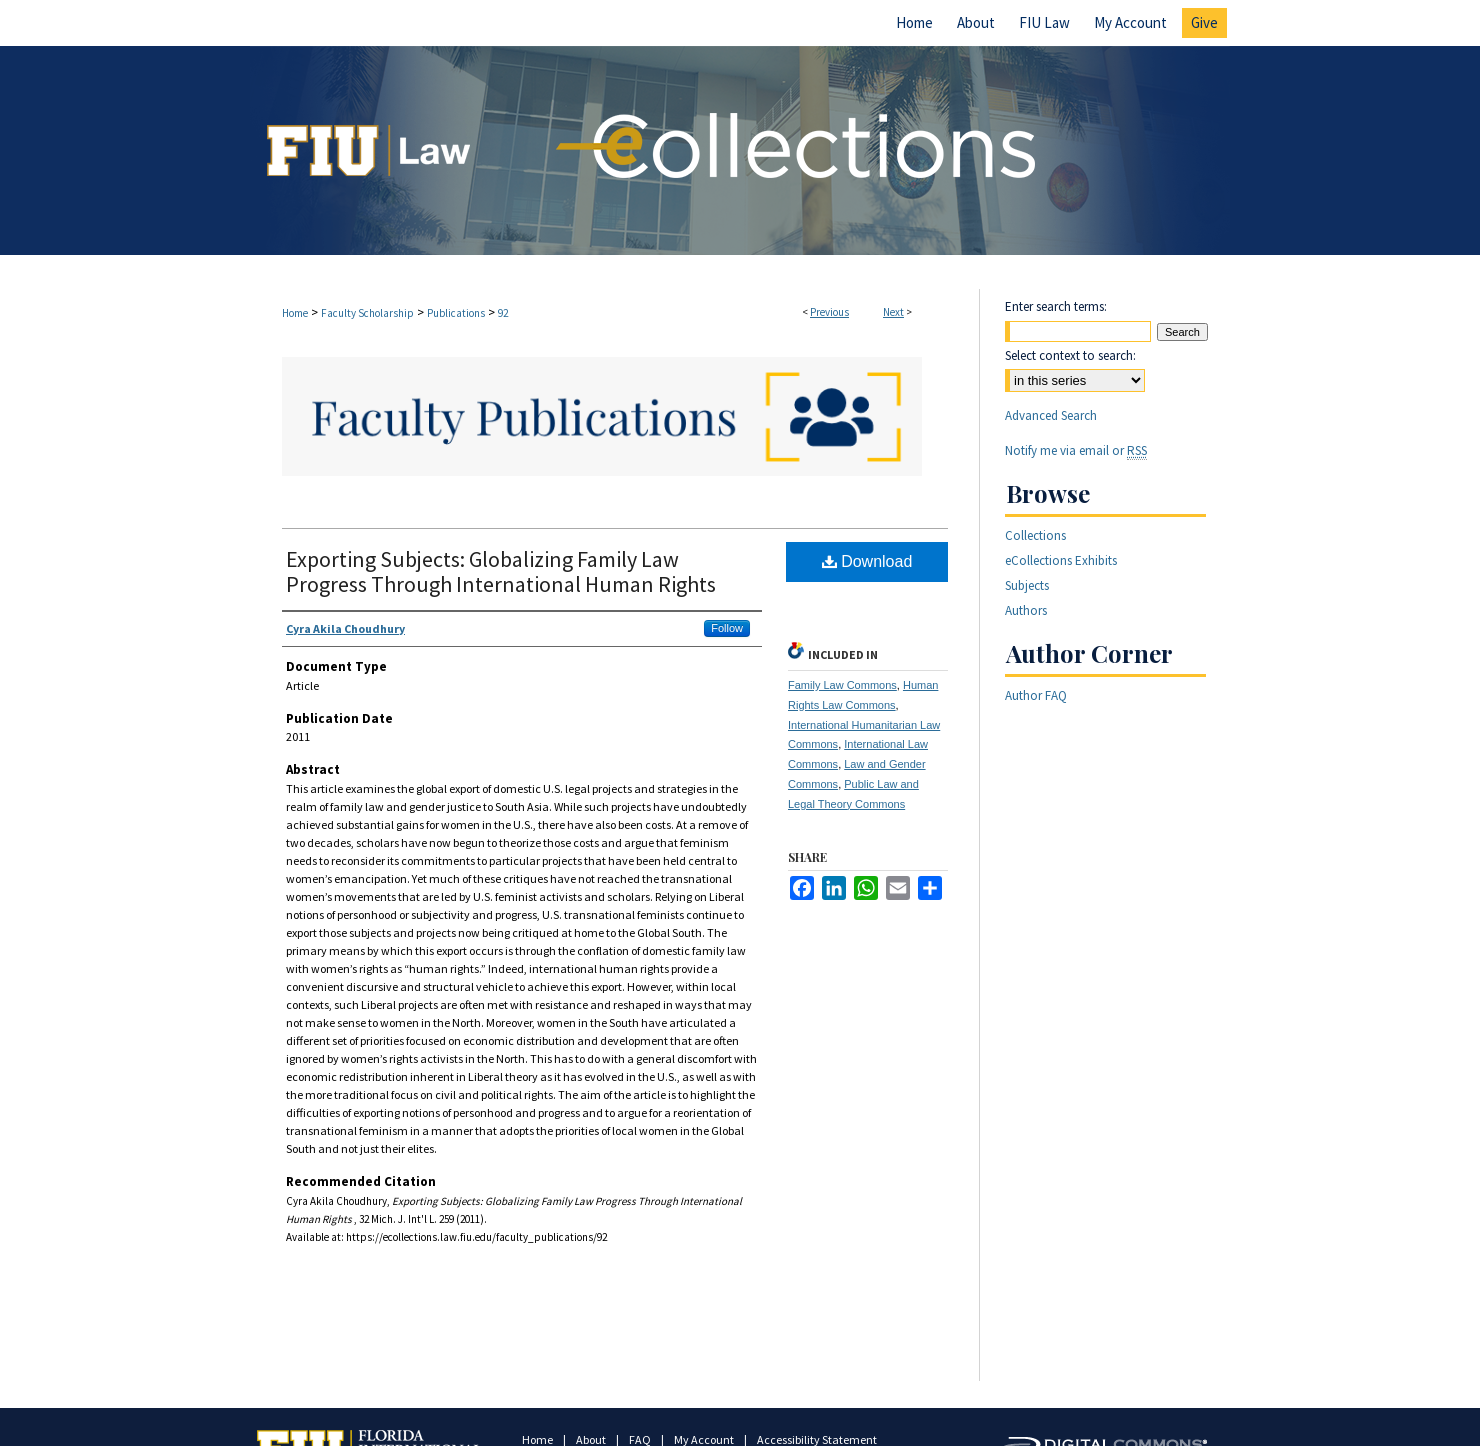  Describe the element at coordinates (727, 628) in the screenshot. I see `Follow` at that location.